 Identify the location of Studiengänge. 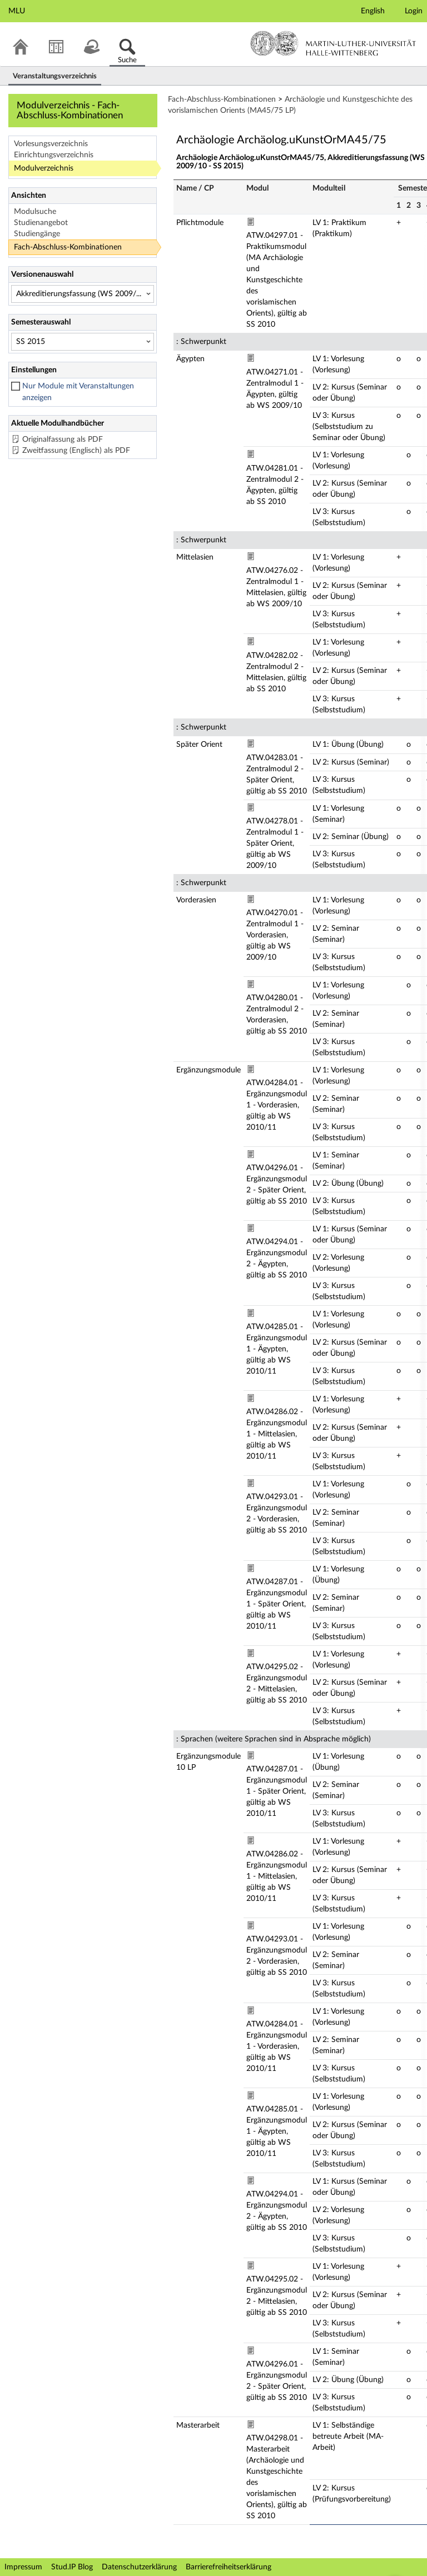
(37, 234).